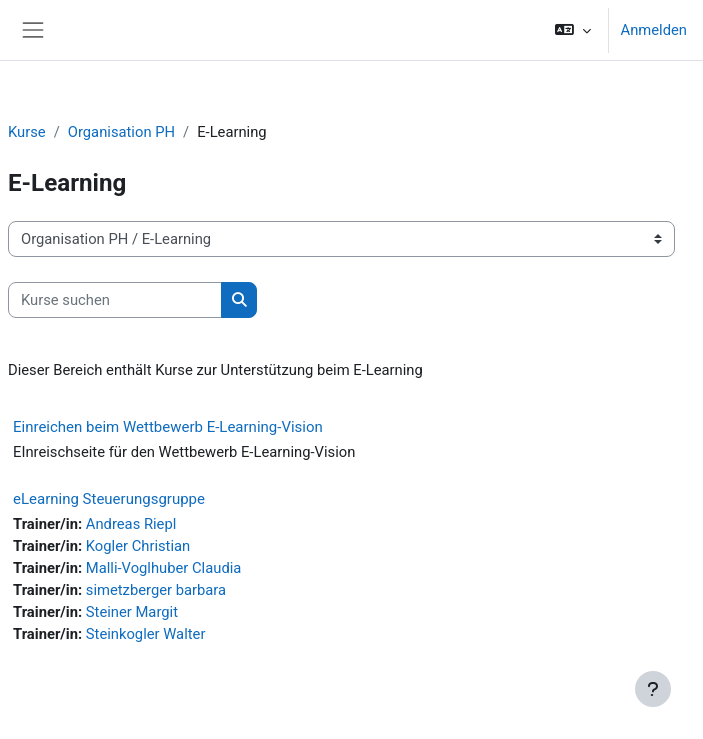  I want to click on Malli-Voglhuber Claudia, so click(164, 568).